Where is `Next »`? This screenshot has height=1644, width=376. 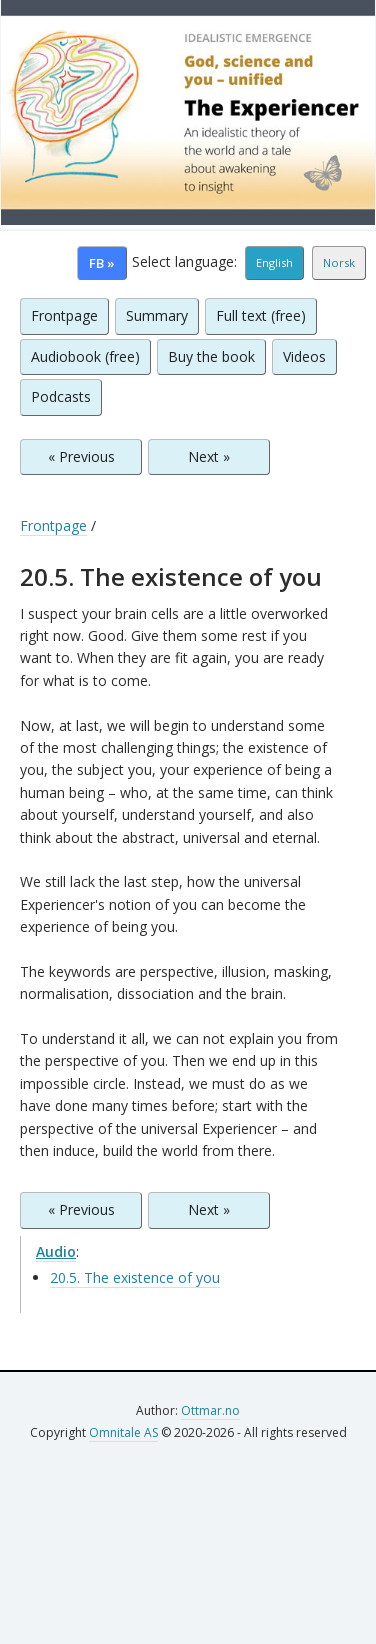
Next » is located at coordinates (209, 456).